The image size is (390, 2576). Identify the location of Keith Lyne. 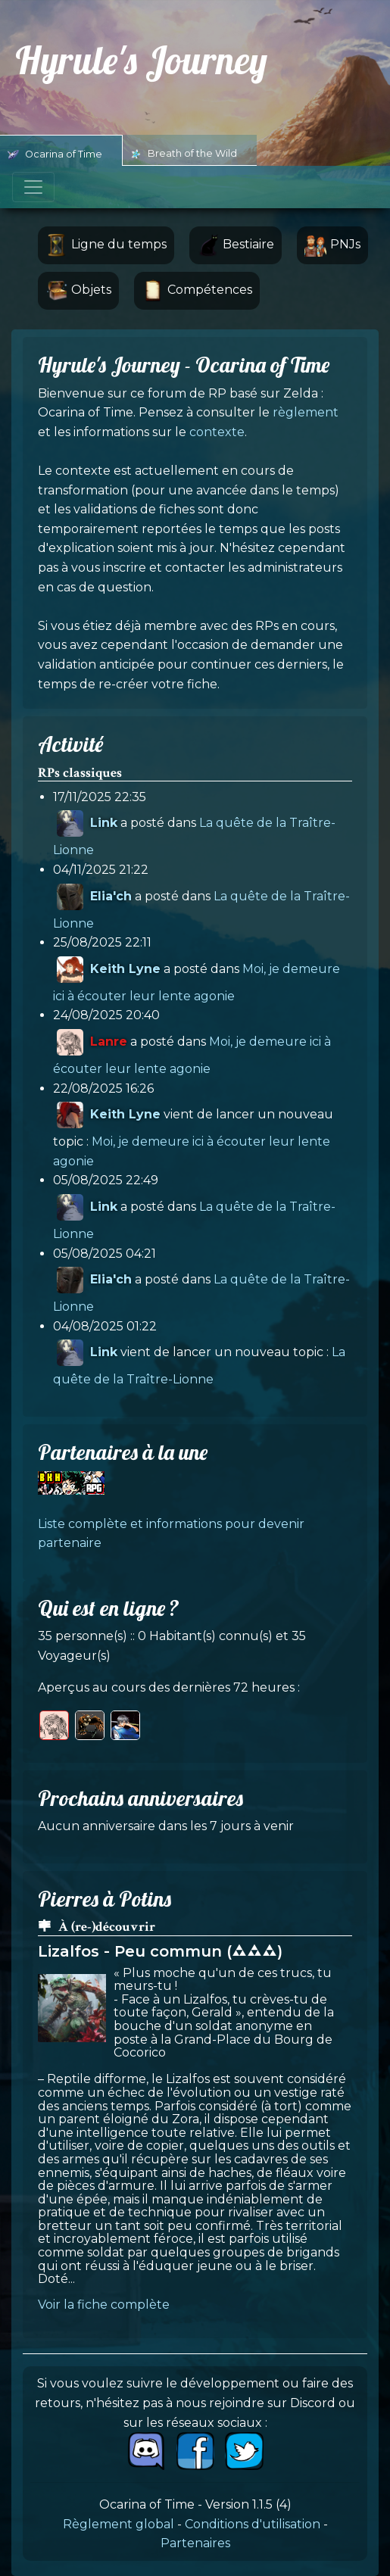
(125, 969).